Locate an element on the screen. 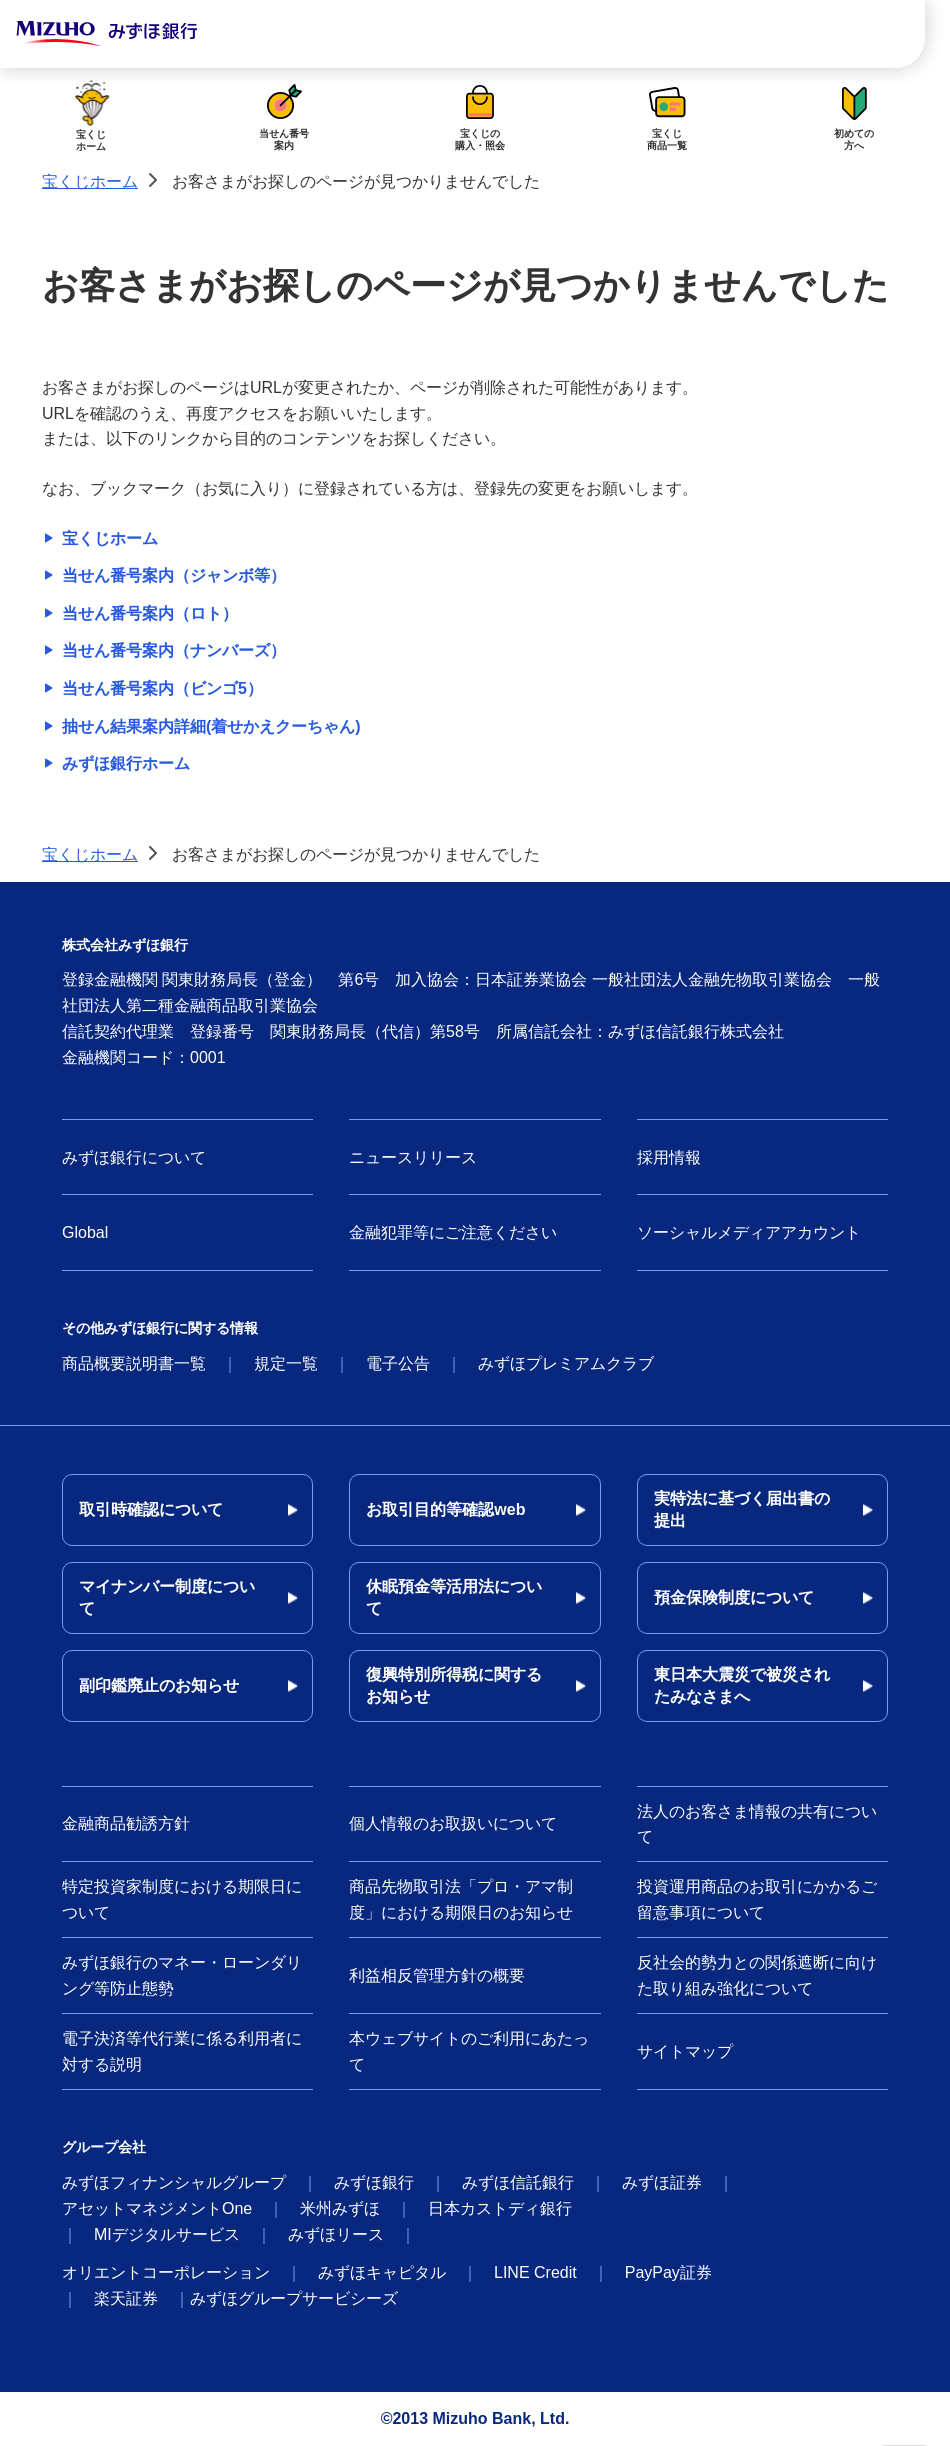 This screenshot has height=2446, width=950. 個人情報のお取扱いについて is located at coordinates (453, 1823).